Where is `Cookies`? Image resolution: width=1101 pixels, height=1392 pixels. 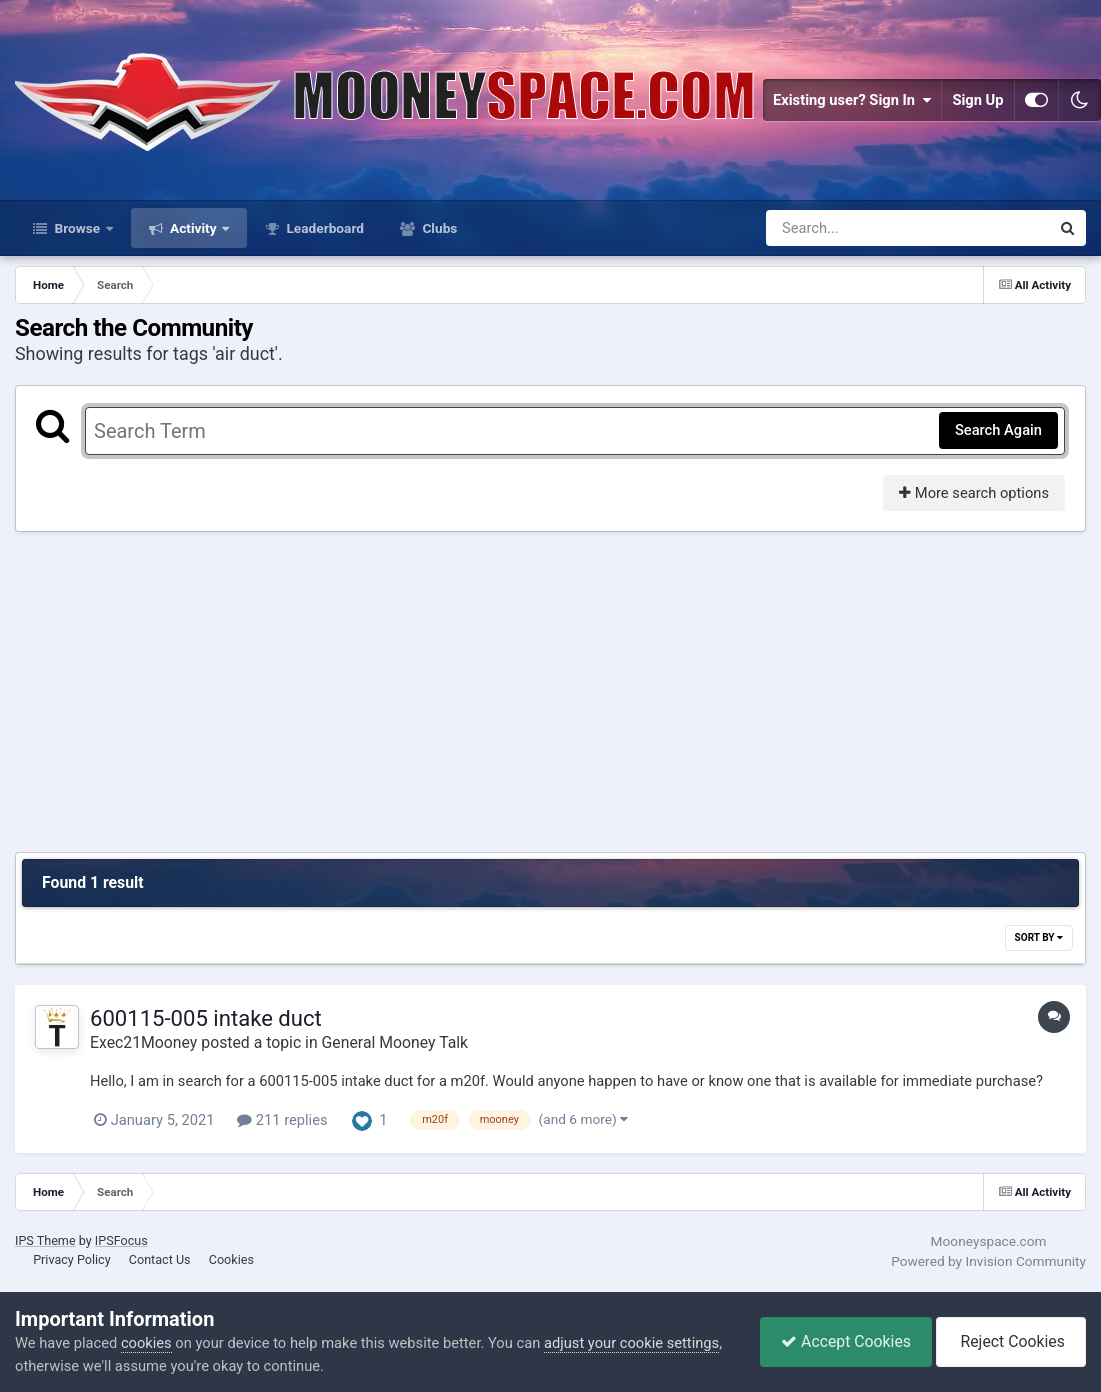
Cookies is located at coordinates (231, 1259).